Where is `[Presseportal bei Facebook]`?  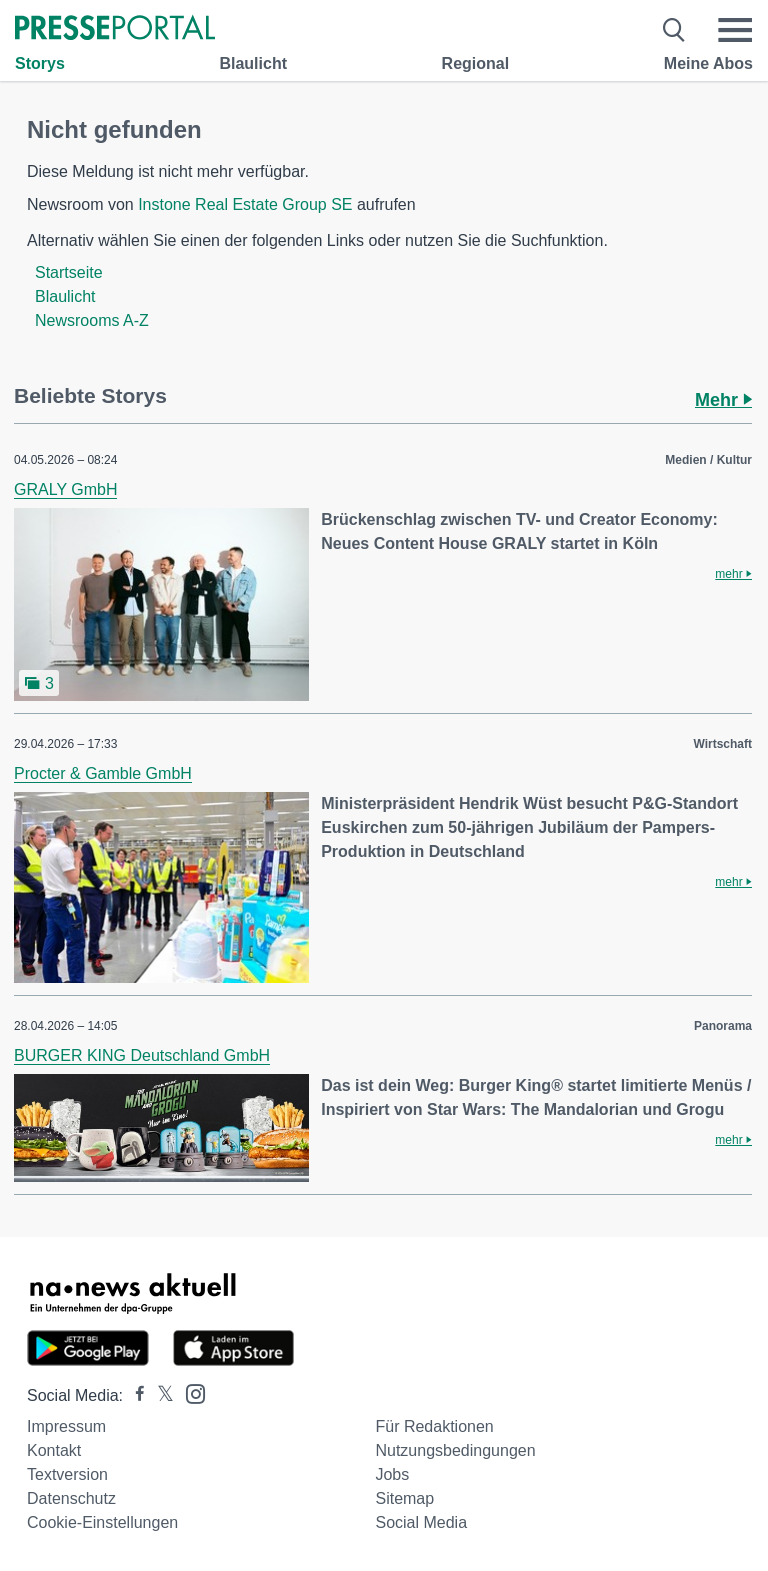 [Presseportal bei Facebook] is located at coordinates (134, 1395).